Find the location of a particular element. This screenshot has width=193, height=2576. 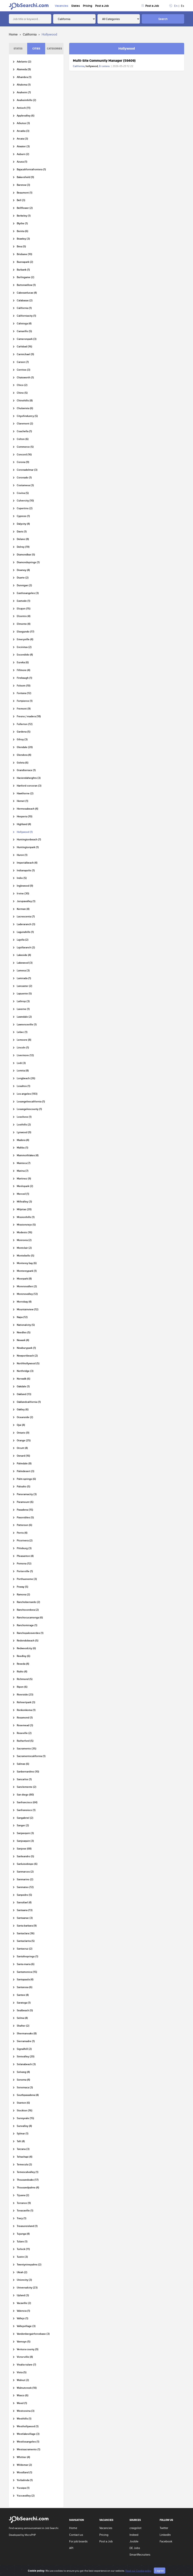

For job boards is located at coordinates (78, 2541).